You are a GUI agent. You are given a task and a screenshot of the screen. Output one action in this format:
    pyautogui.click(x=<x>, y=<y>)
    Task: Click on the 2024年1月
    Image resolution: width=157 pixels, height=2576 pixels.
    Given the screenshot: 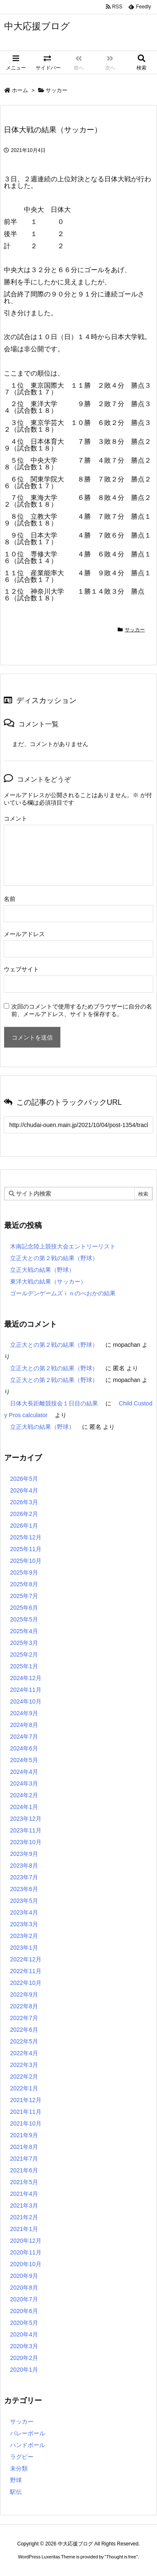 What is the action you would take?
    pyautogui.click(x=24, y=1807)
    